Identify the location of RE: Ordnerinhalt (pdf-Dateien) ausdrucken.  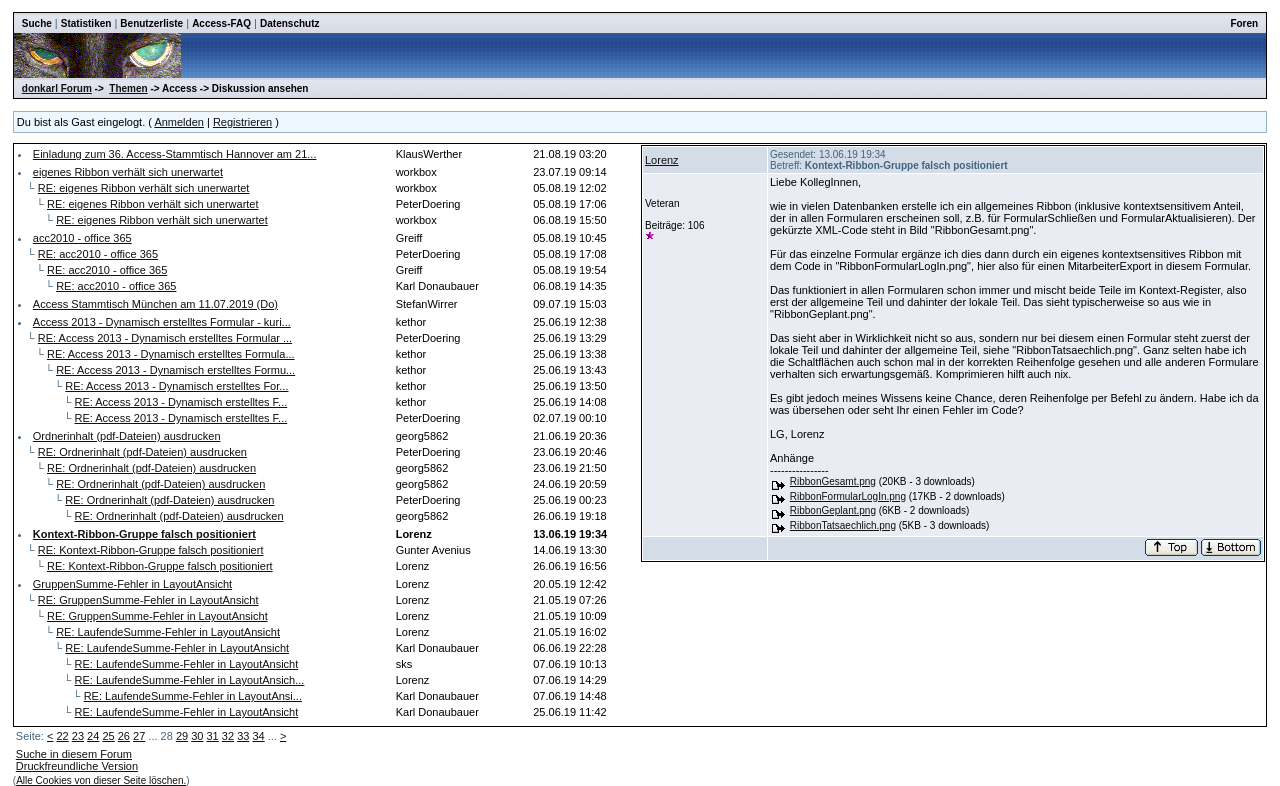
(142, 452).